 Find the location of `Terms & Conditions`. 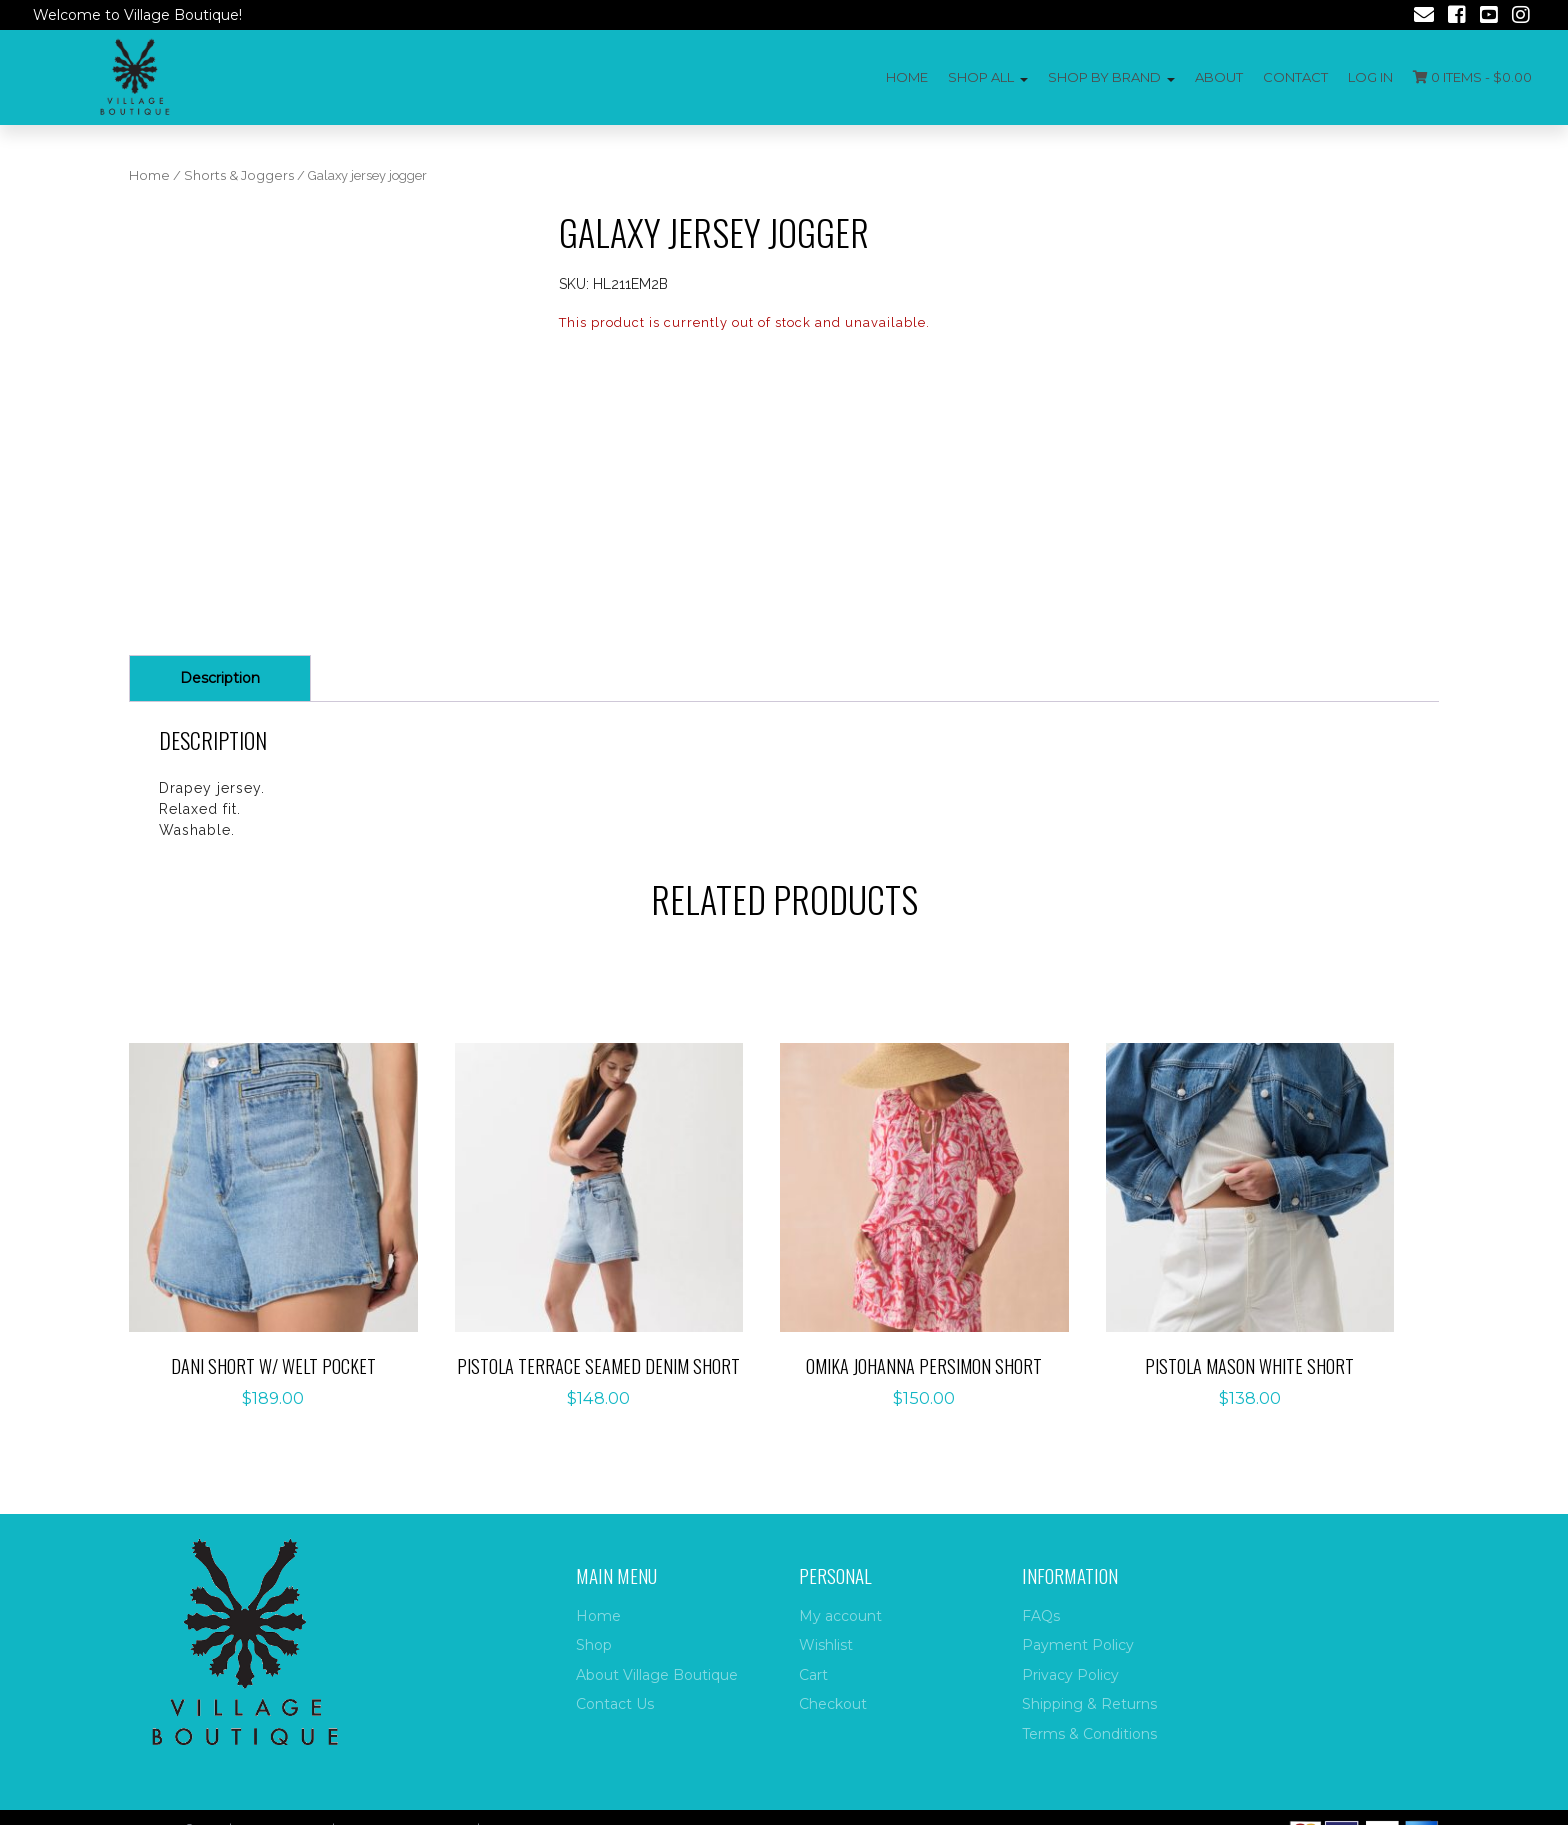

Terms & Conditions is located at coordinates (1089, 1734).